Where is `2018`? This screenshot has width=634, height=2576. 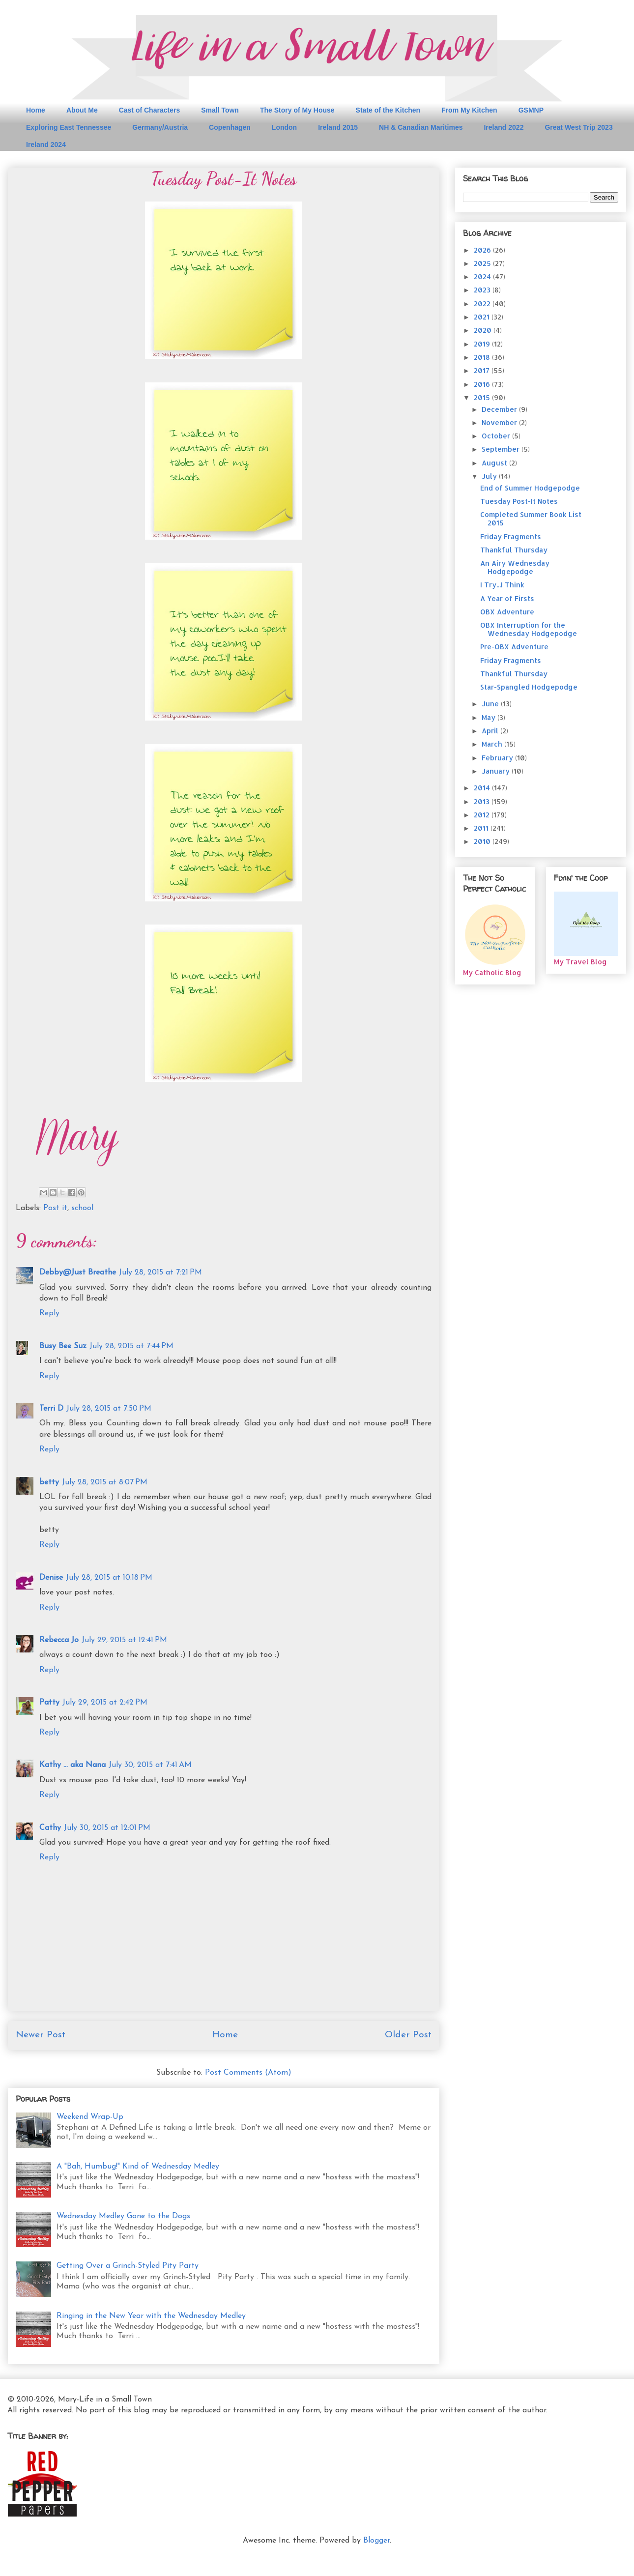
2018 is located at coordinates (483, 357).